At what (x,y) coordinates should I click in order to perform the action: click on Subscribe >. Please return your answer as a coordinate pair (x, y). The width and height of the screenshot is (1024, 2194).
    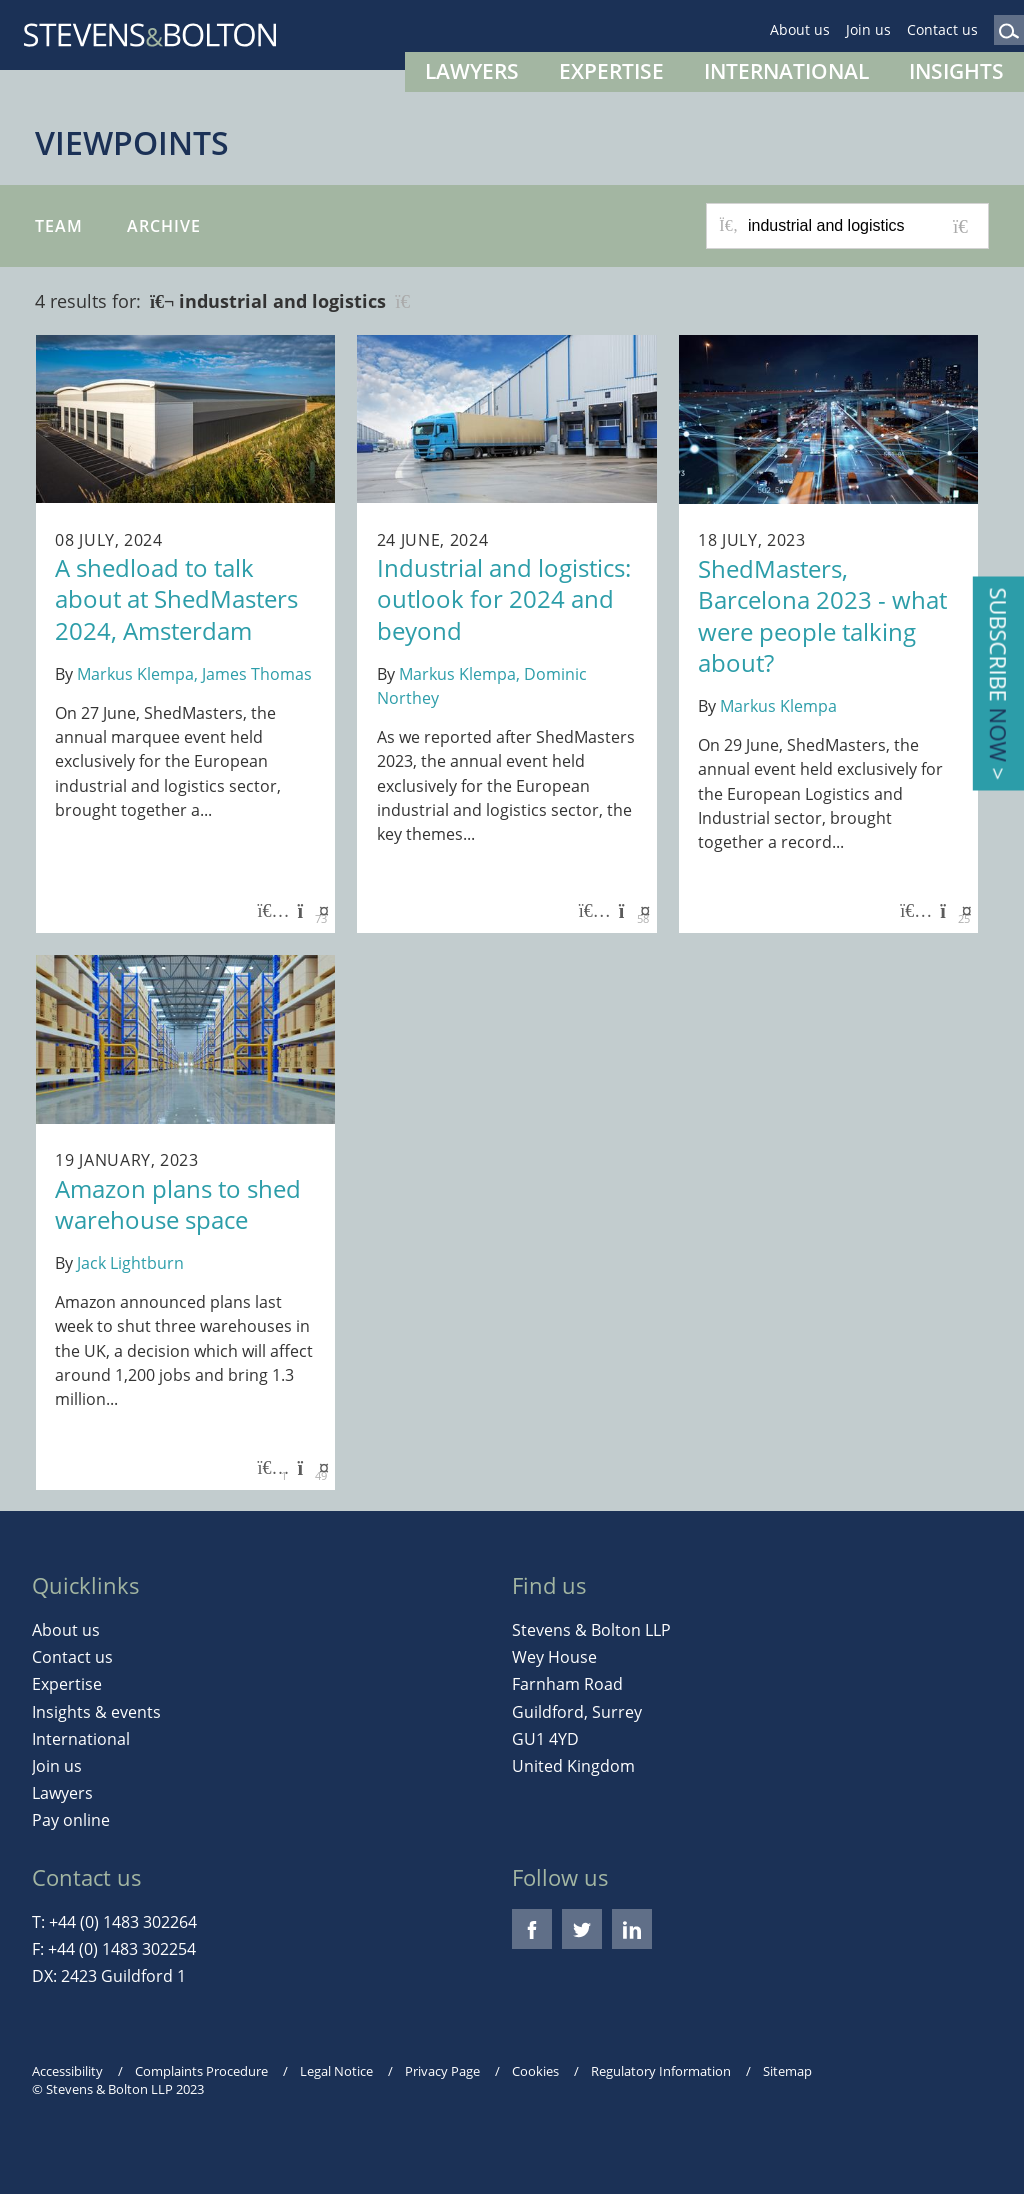
    Looking at the image, I should click on (998, 683).